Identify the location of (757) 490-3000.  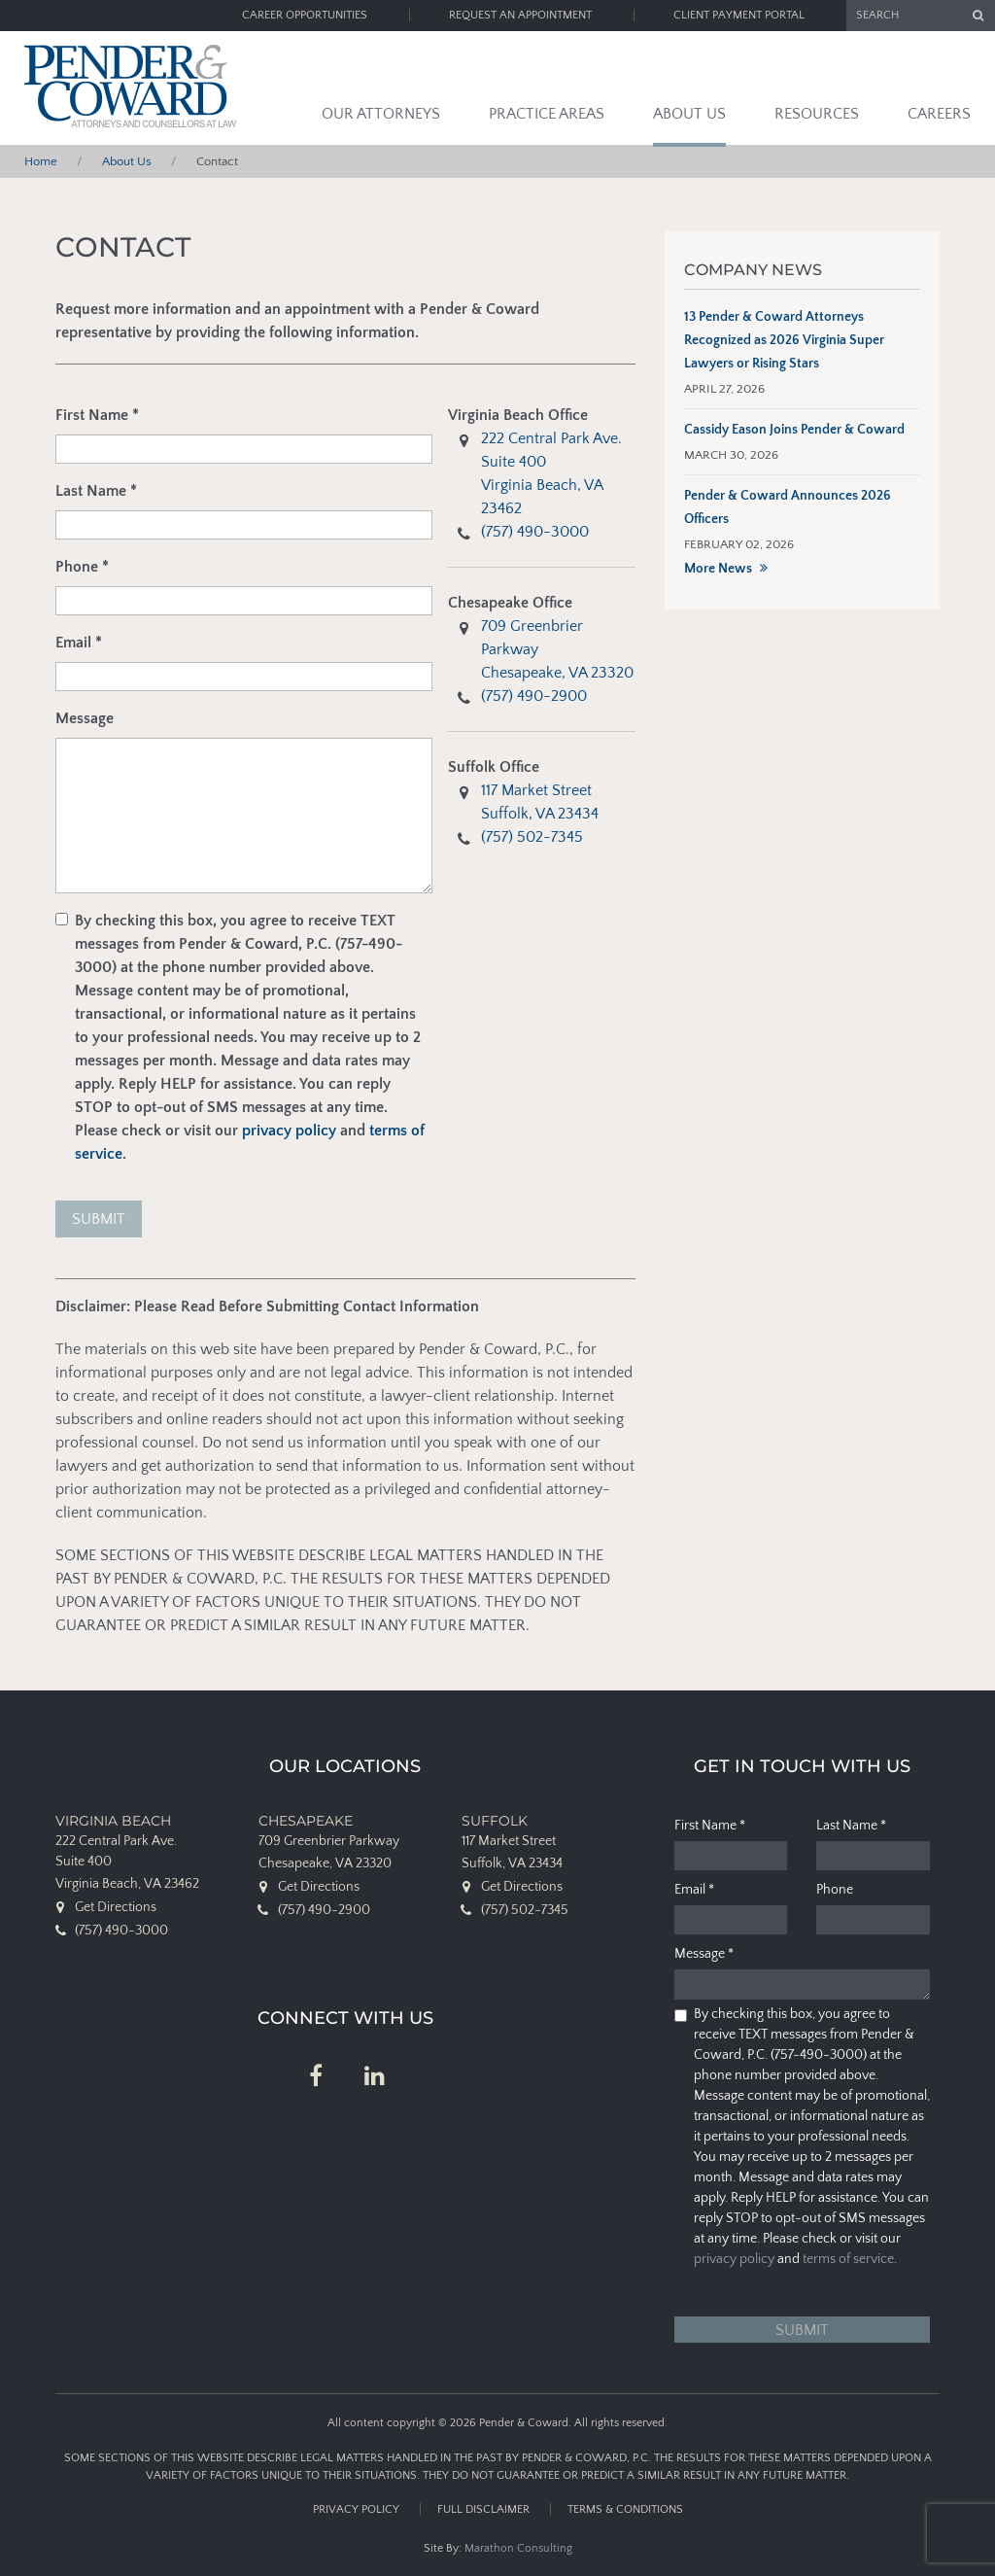
(535, 531).